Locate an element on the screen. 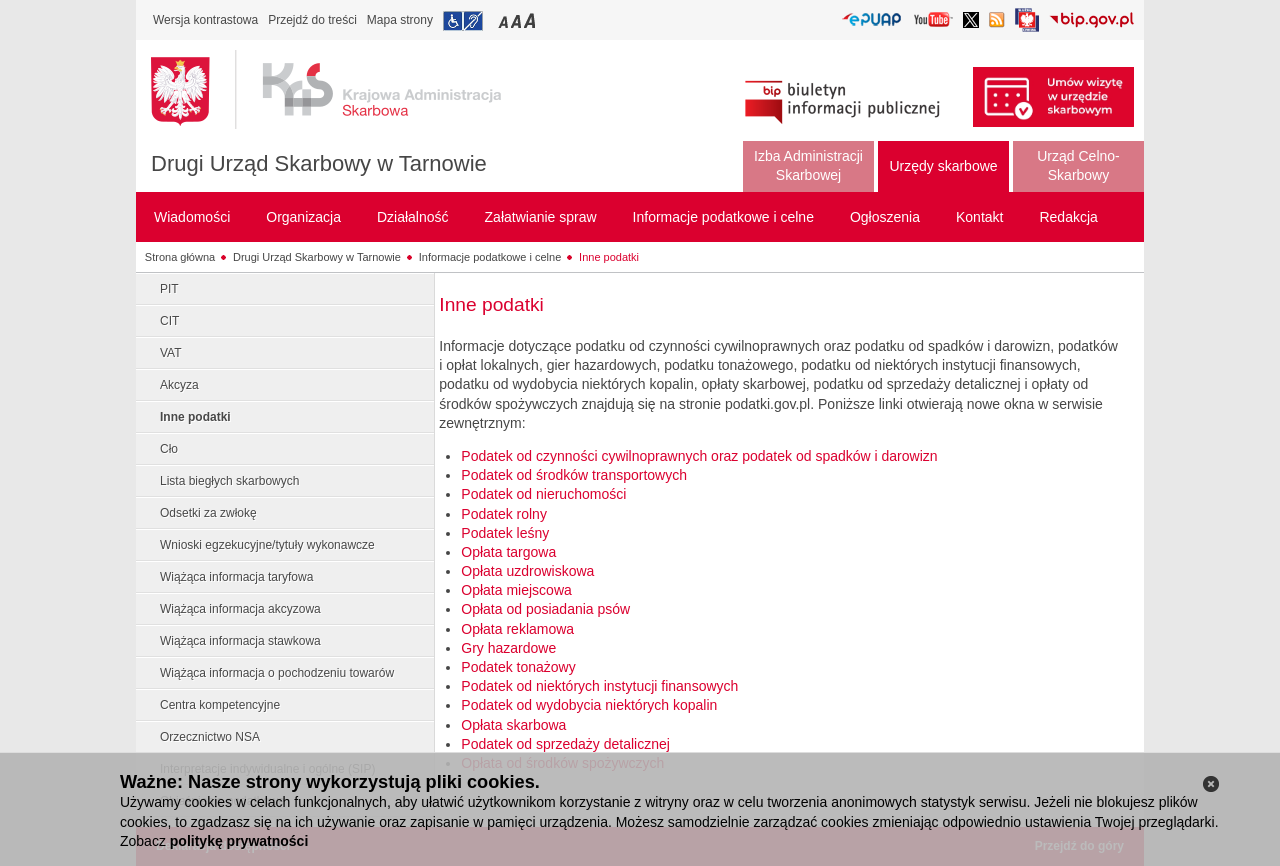  Drugi Urząd Skarbowy w Tarnowie is located at coordinates (319, 163).